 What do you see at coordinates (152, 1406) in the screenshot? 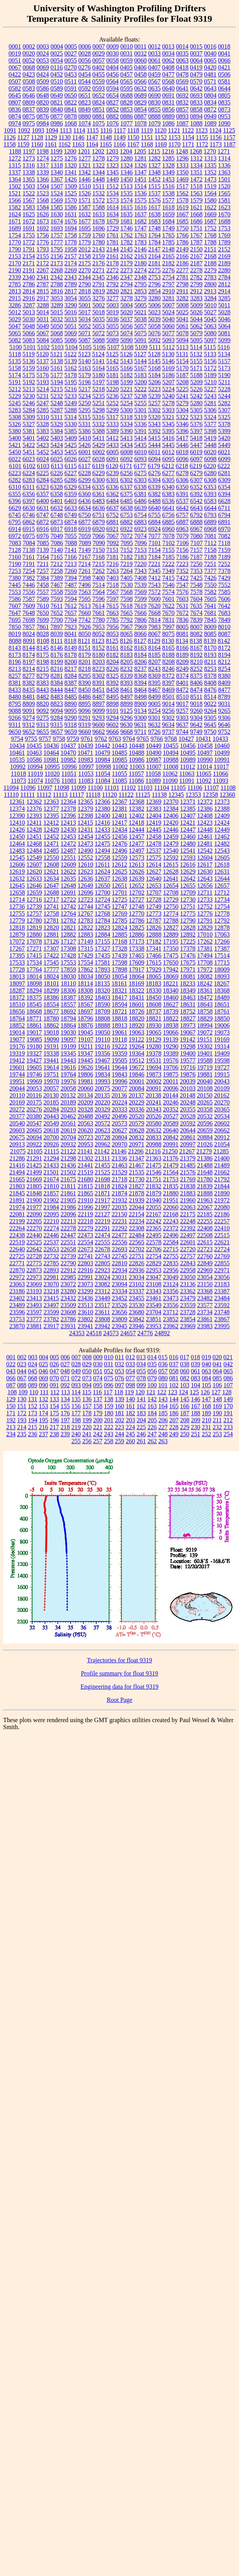
I see `163` at bounding box center [152, 1406].